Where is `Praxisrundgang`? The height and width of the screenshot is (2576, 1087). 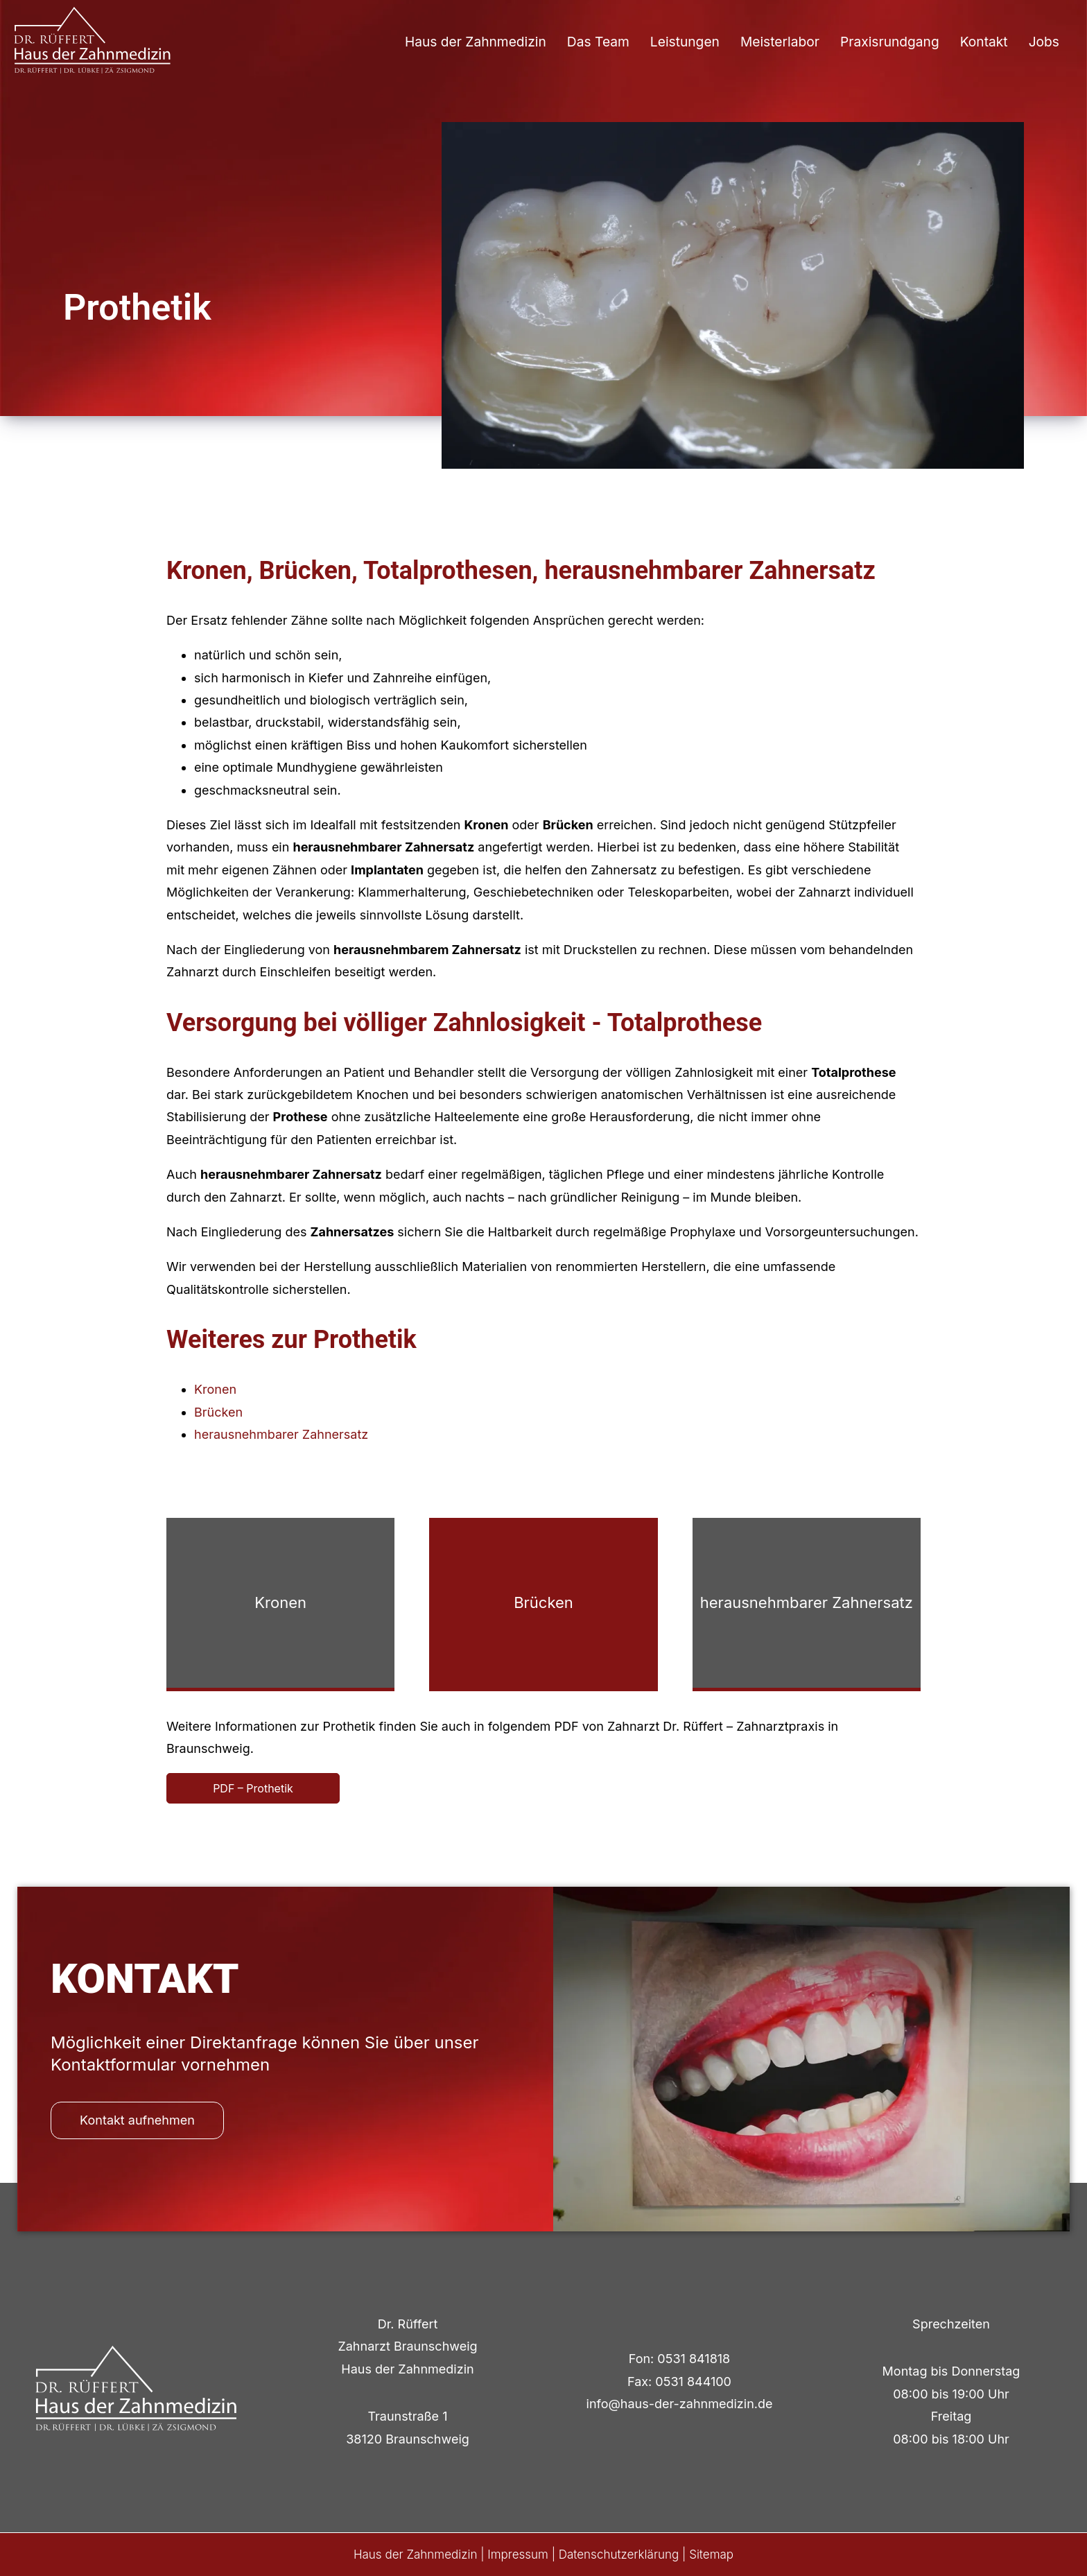
Praxisrundgang is located at coordinates (889, 41).